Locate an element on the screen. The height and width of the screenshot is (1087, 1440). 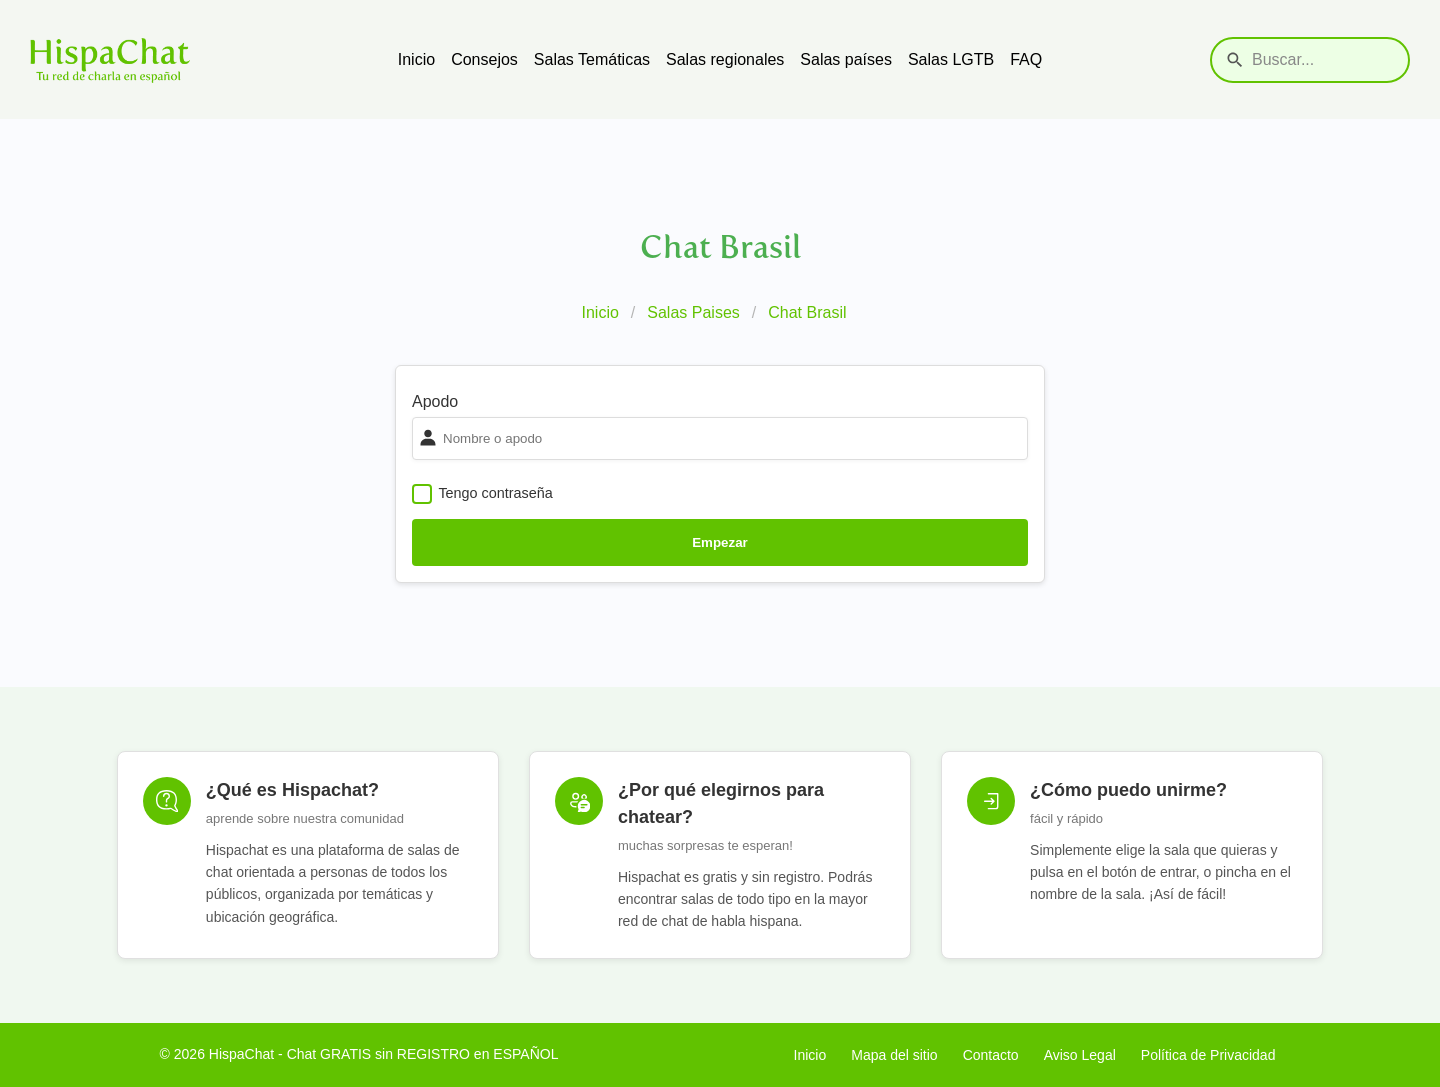
Inicio is located at coordinates (416, 59).